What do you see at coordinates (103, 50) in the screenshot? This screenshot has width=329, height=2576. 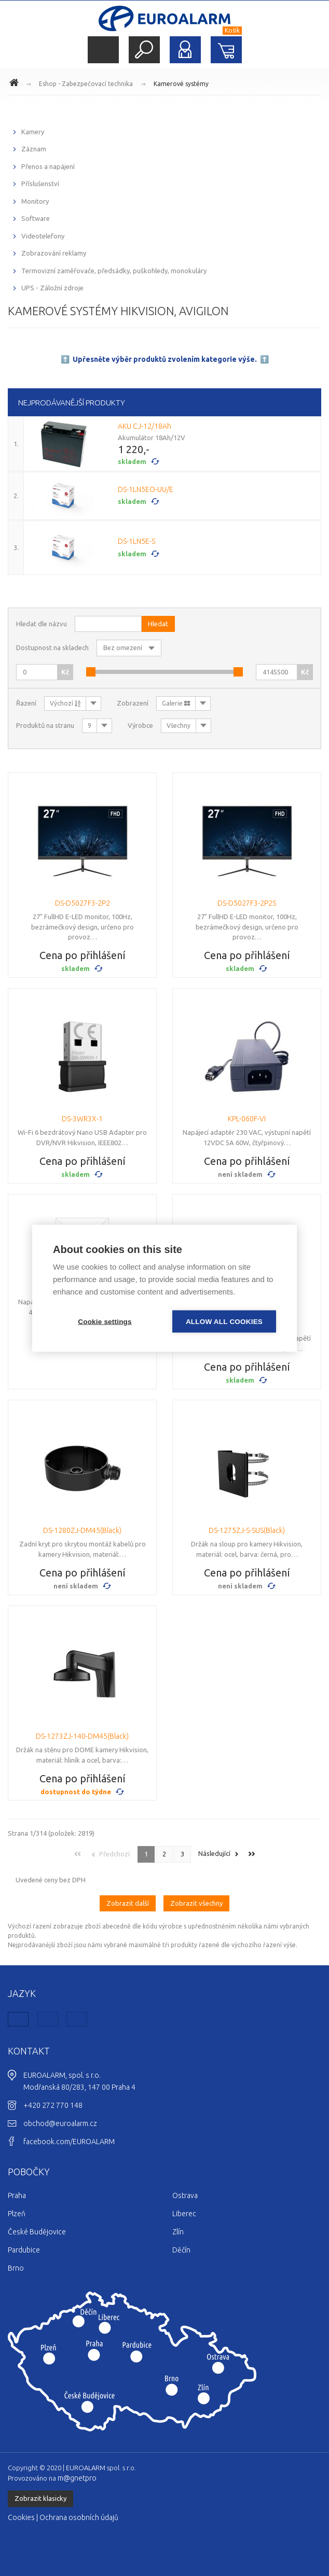 I see `Menu` at bounding box center [103, 50].